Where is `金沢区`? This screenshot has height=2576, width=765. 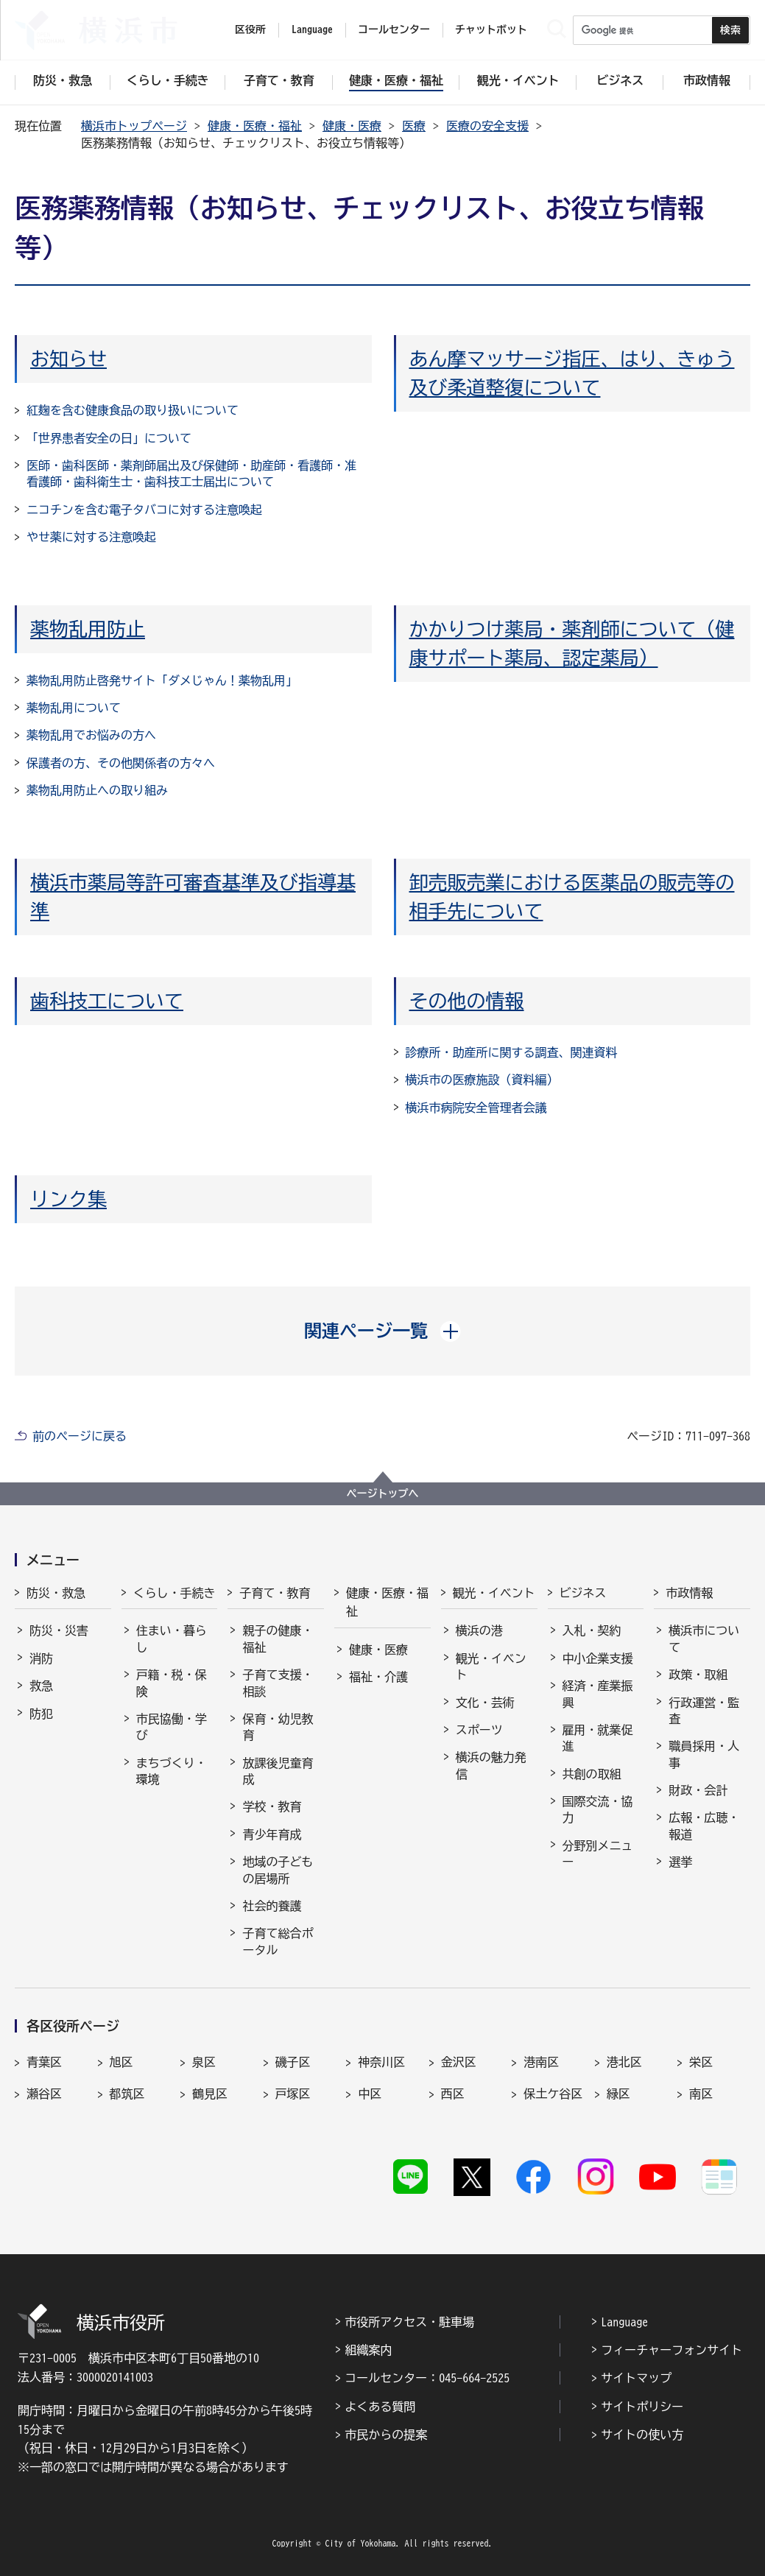
金沢区 is located at coordinates (458, 2062).